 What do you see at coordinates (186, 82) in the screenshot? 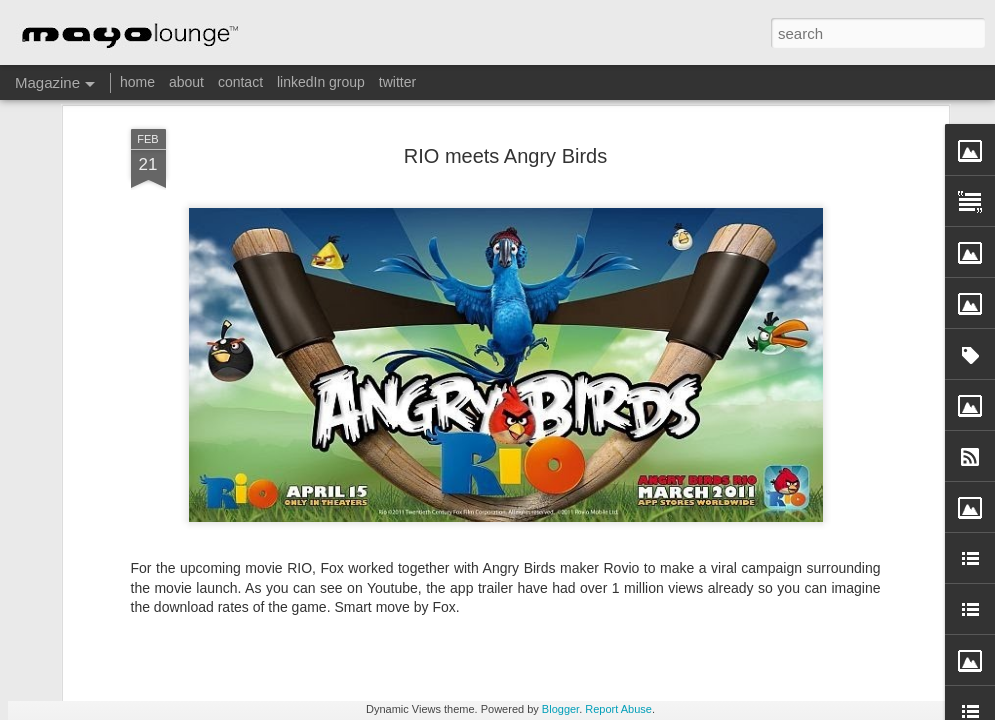
I see `about` at bounding box center [186, 82].